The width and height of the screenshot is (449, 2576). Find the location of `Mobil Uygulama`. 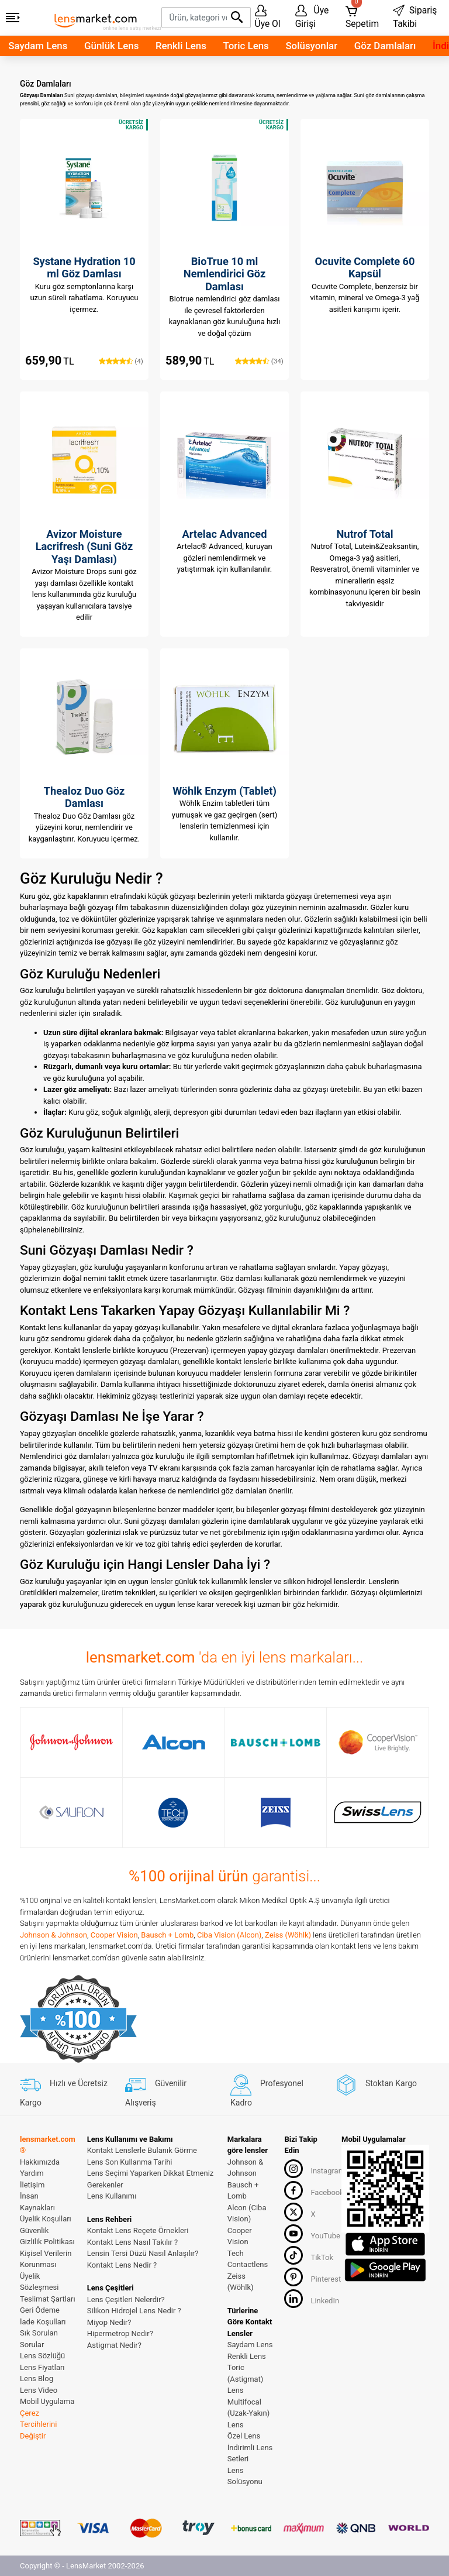

Mobil Uygulama is located at coordinates (47, 2401).